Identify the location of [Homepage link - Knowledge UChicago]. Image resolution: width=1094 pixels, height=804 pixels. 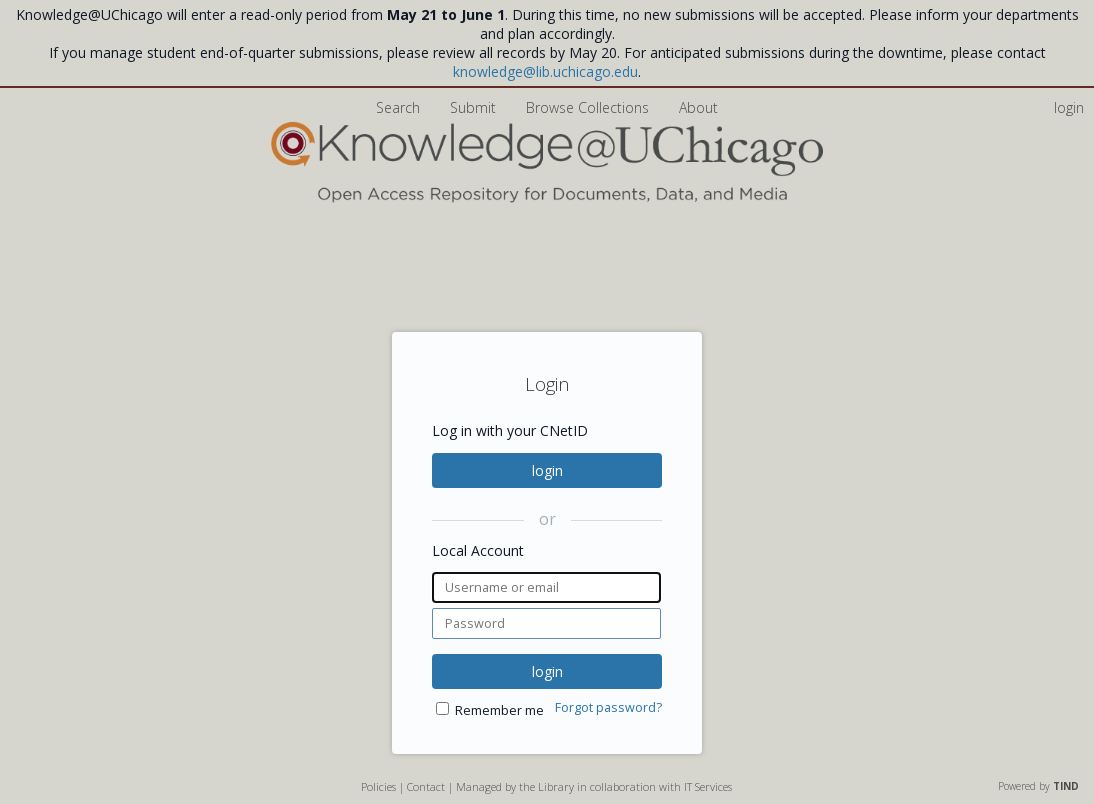
(547, 198).